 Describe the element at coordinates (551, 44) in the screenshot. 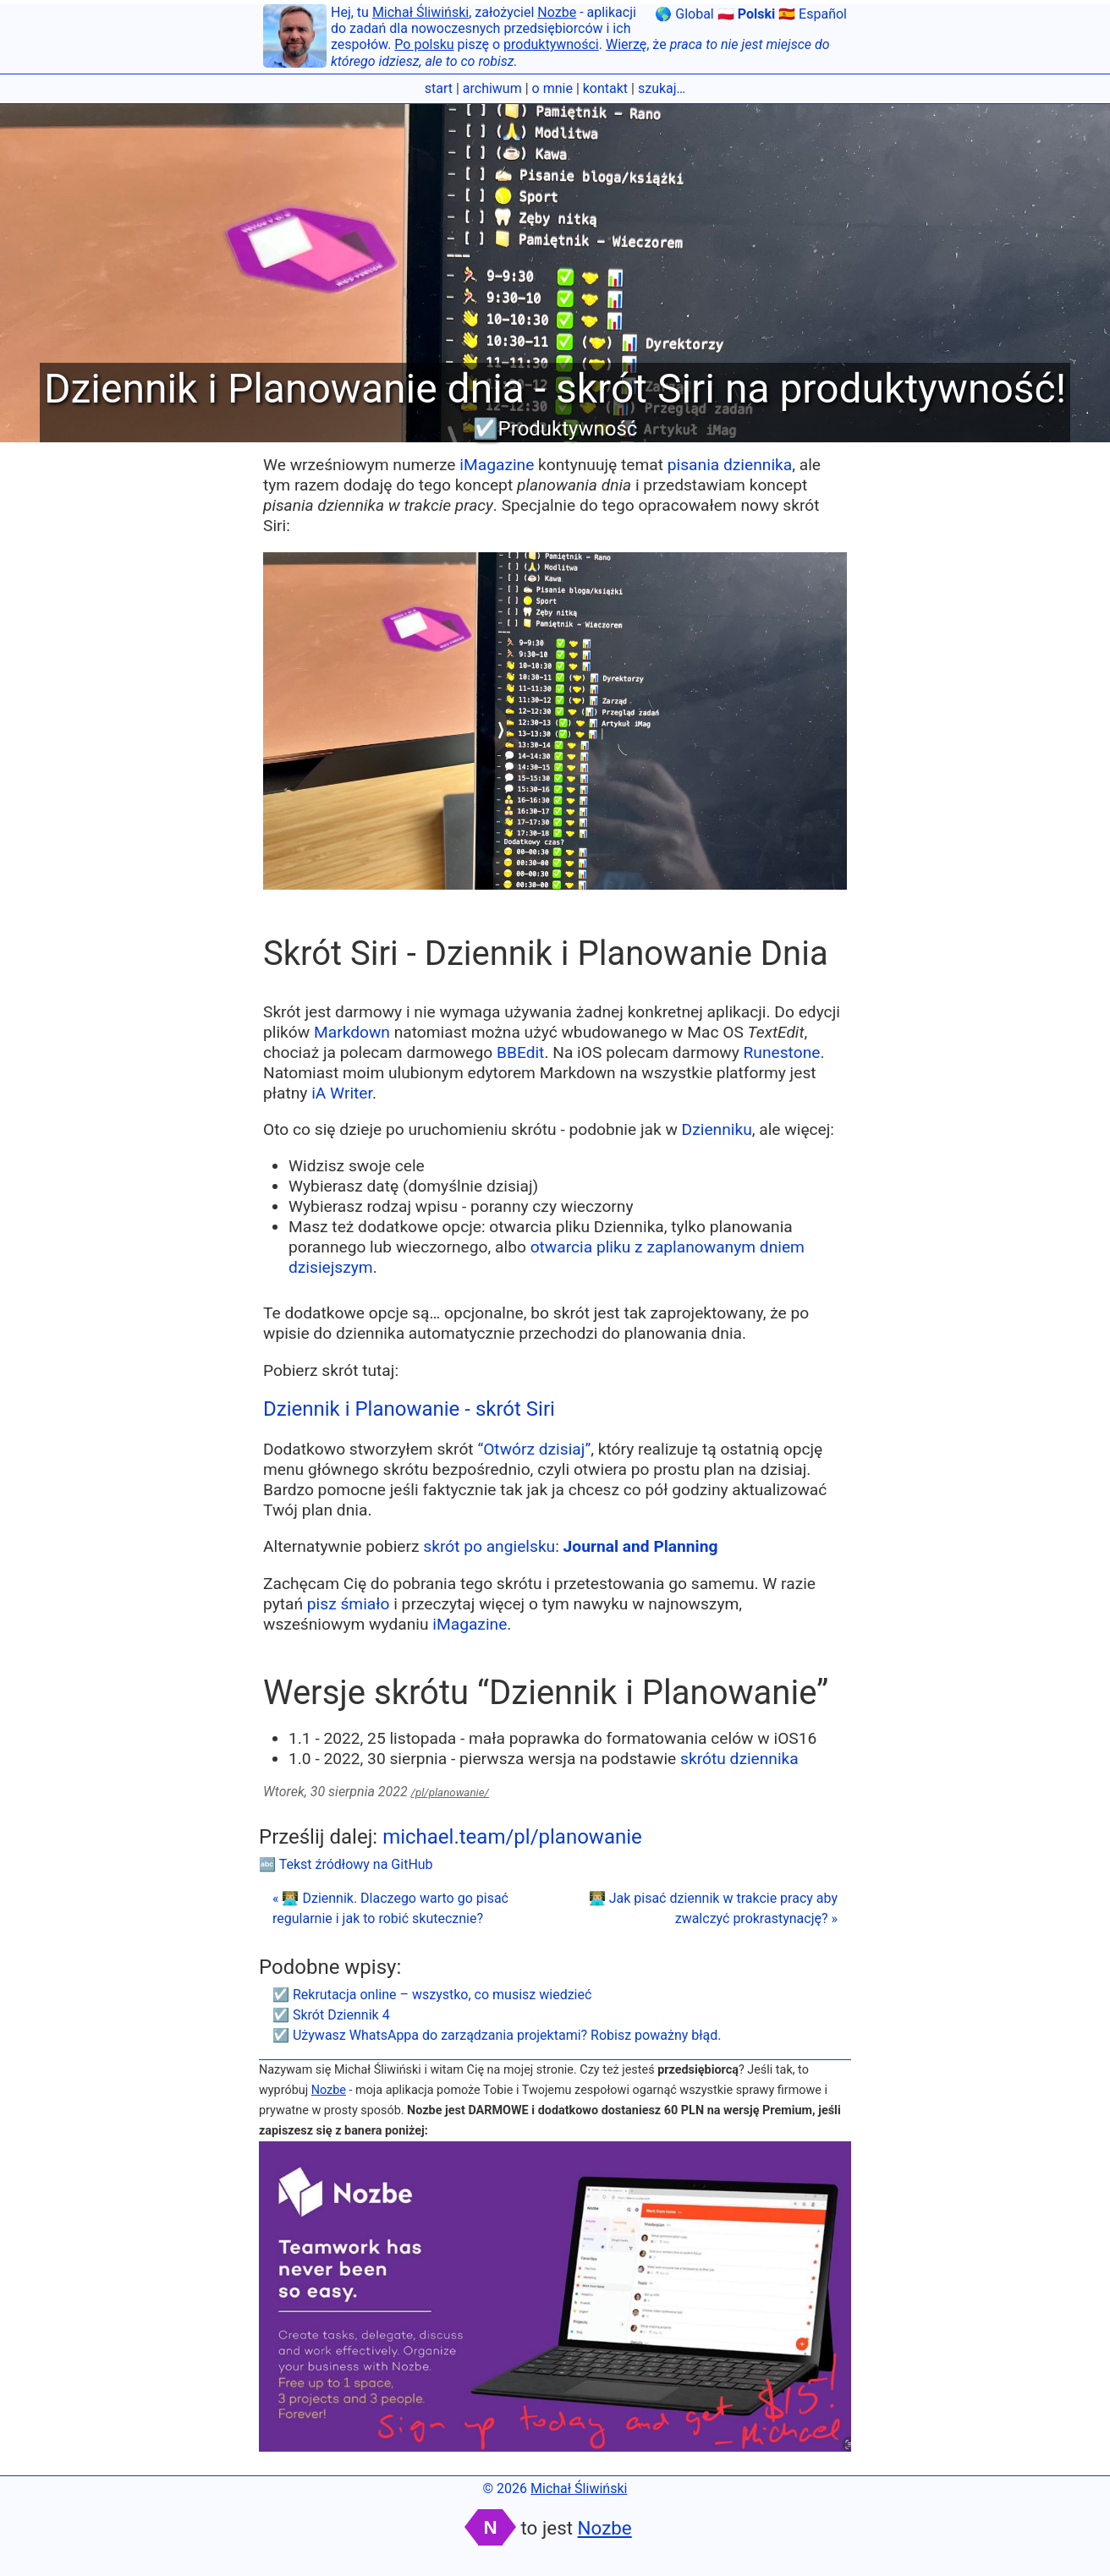

I see `produktywności` at that location.